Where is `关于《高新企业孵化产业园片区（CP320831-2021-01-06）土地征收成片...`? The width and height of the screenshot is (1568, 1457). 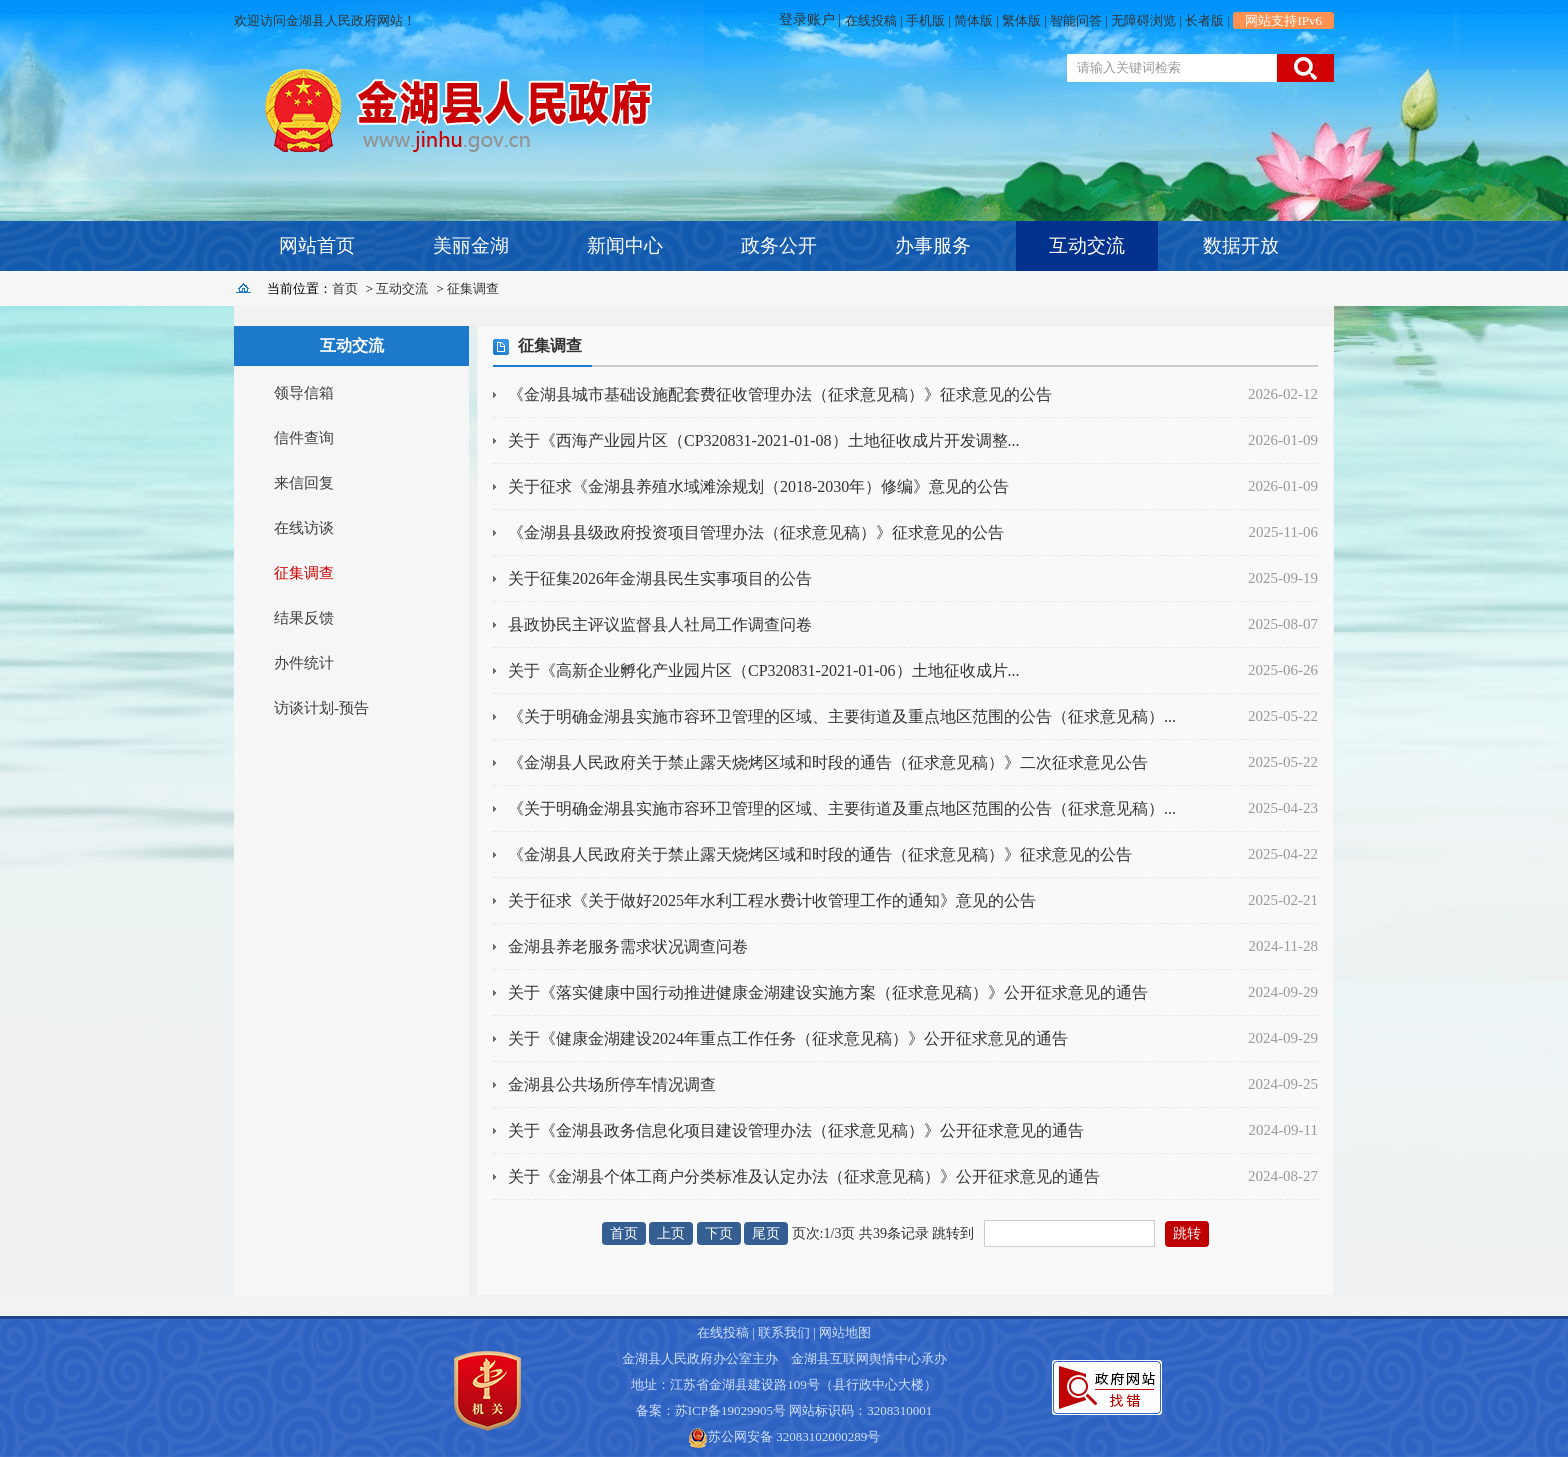
关于《高新企业孵化产业园片区（CP320831-2021-01-06）土地征收成片... is located at coordinates (764, 670).